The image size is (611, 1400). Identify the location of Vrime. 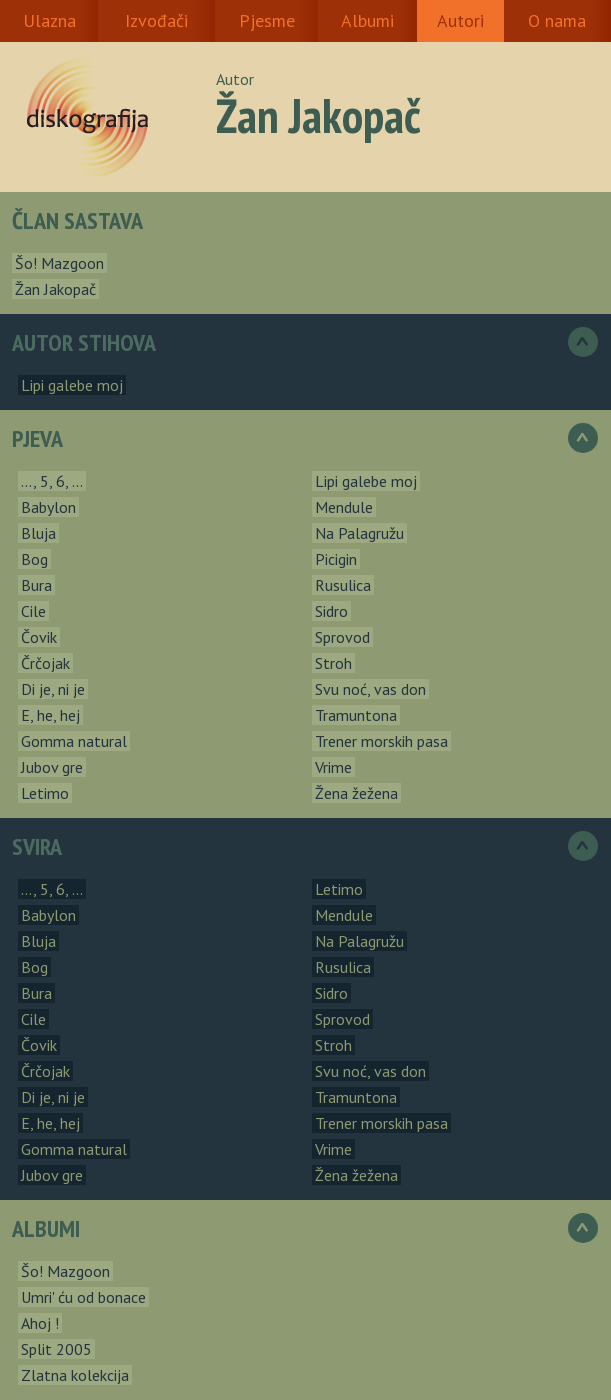
(333, 767).